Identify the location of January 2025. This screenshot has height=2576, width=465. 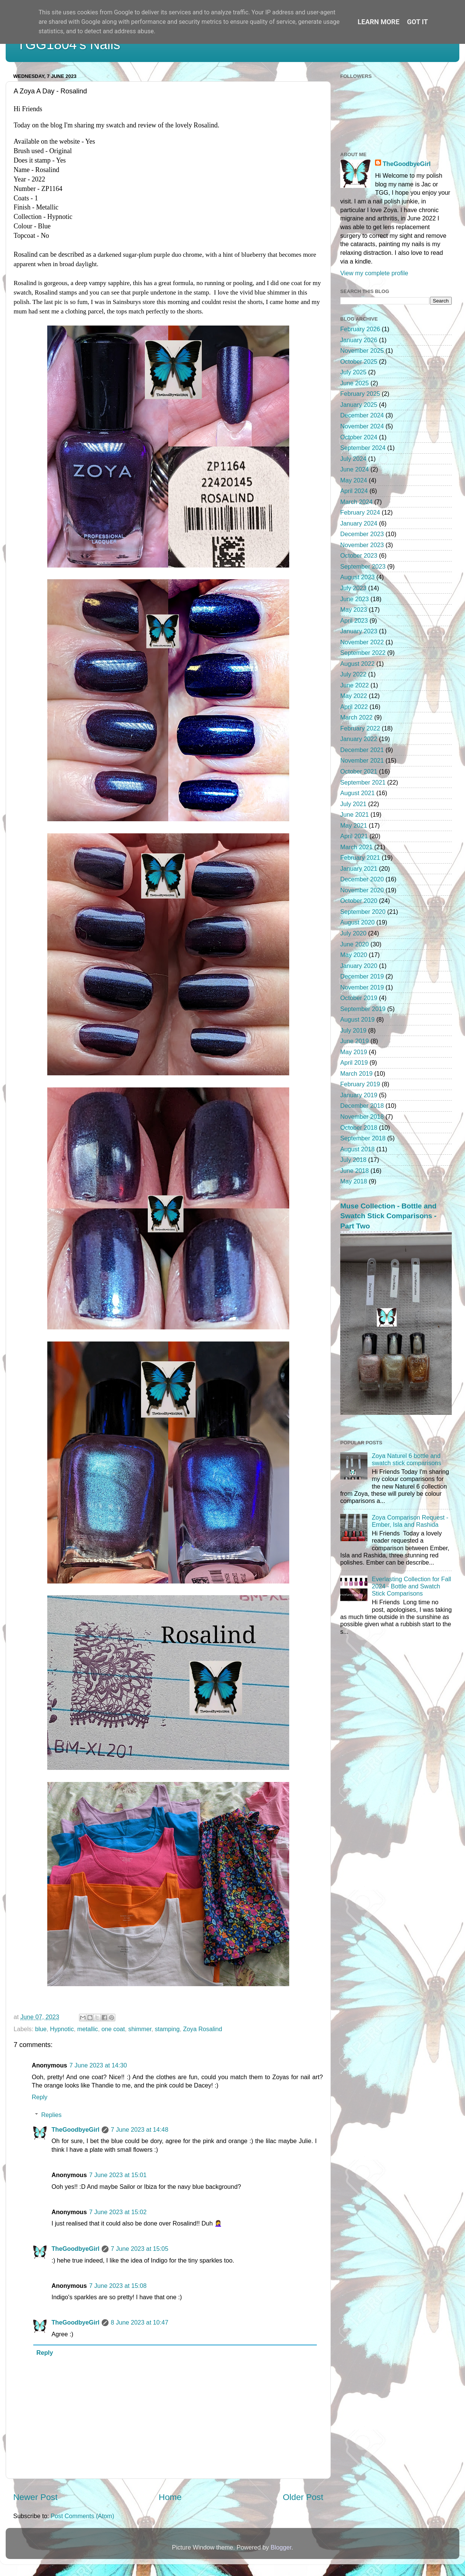
(358, 404).